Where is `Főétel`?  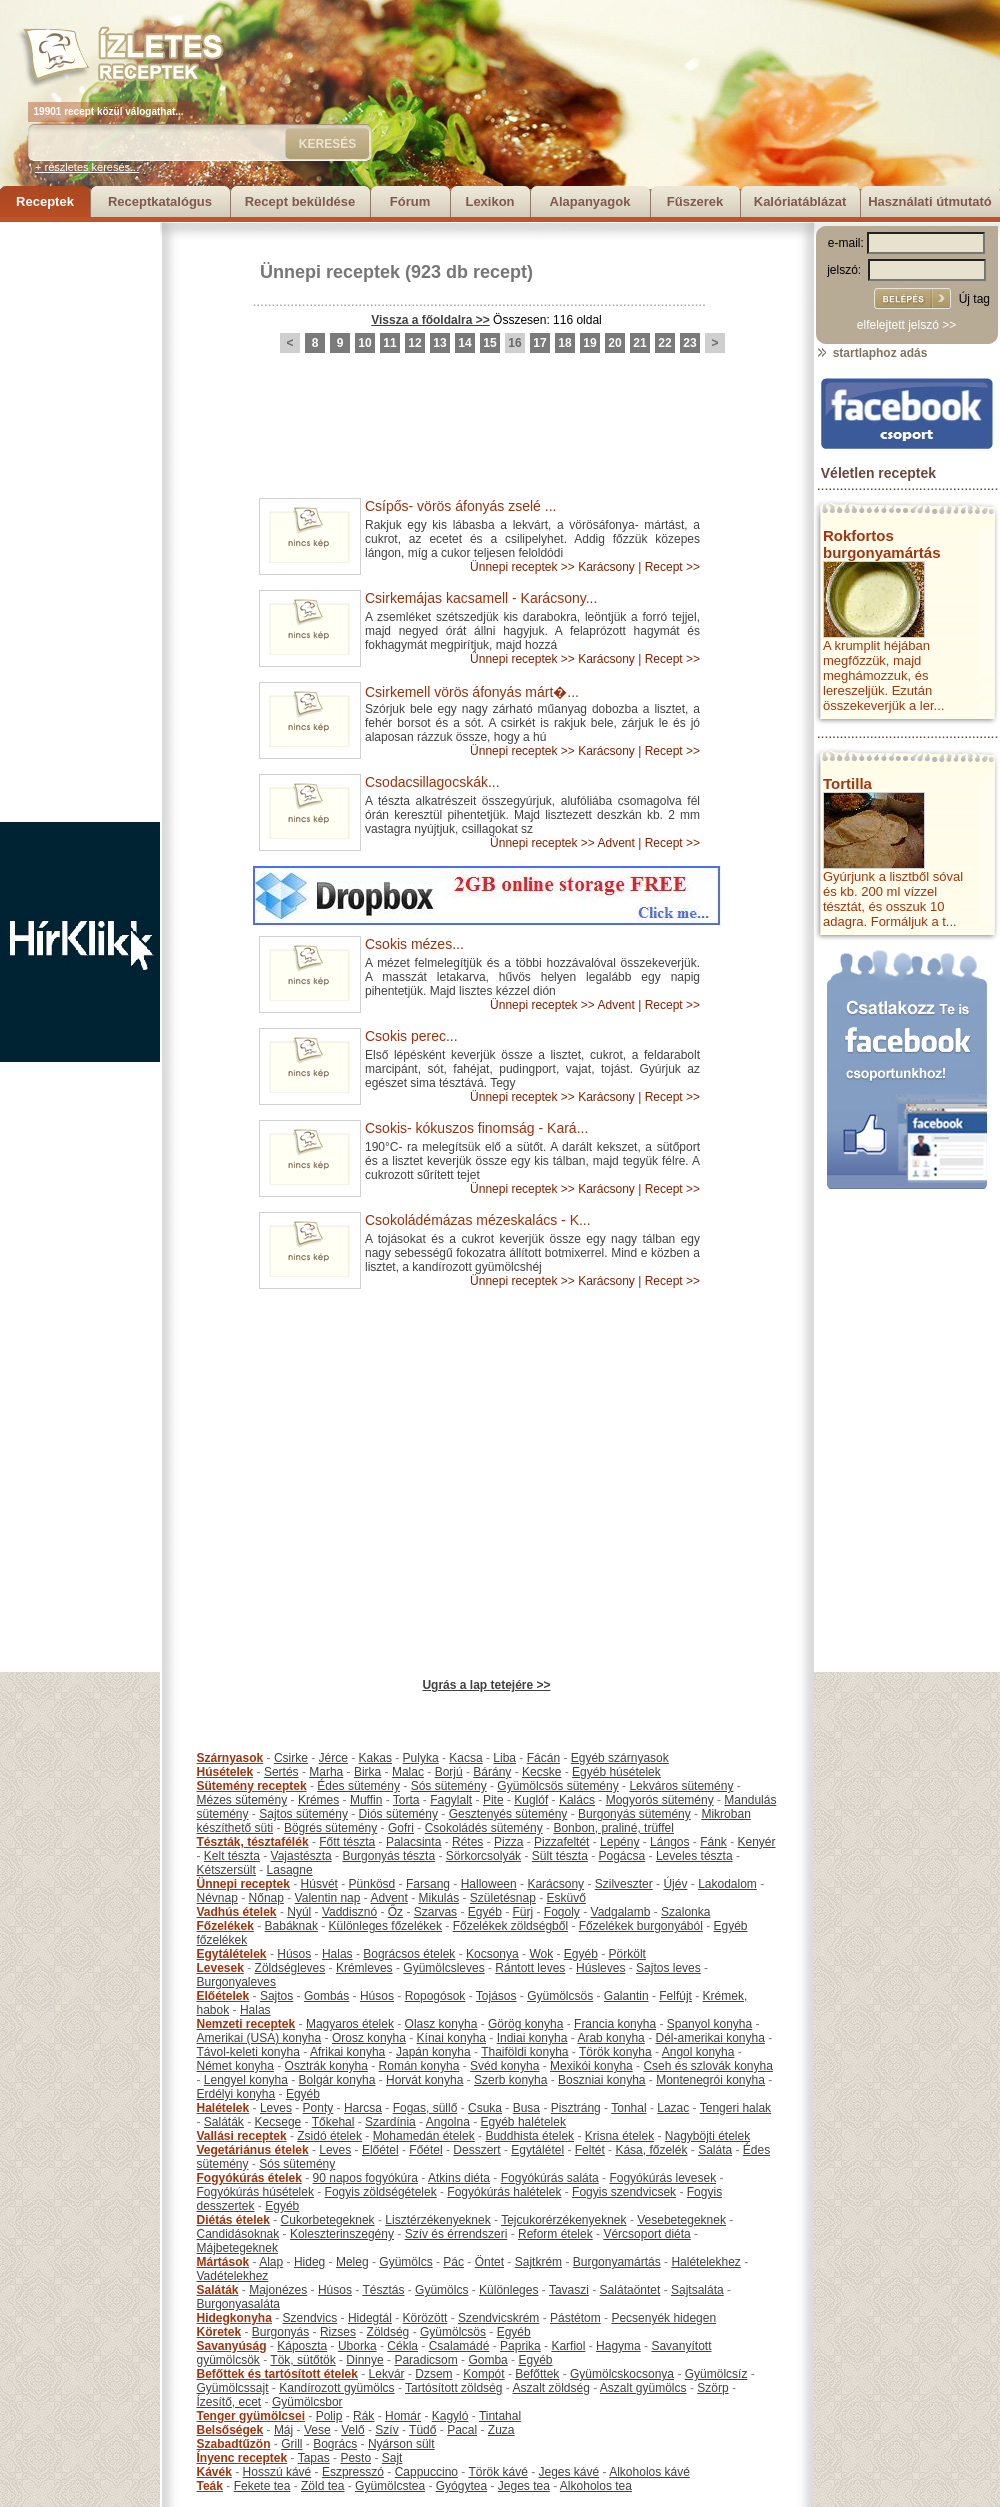 Főétel is located at coordinates (425, 2150).